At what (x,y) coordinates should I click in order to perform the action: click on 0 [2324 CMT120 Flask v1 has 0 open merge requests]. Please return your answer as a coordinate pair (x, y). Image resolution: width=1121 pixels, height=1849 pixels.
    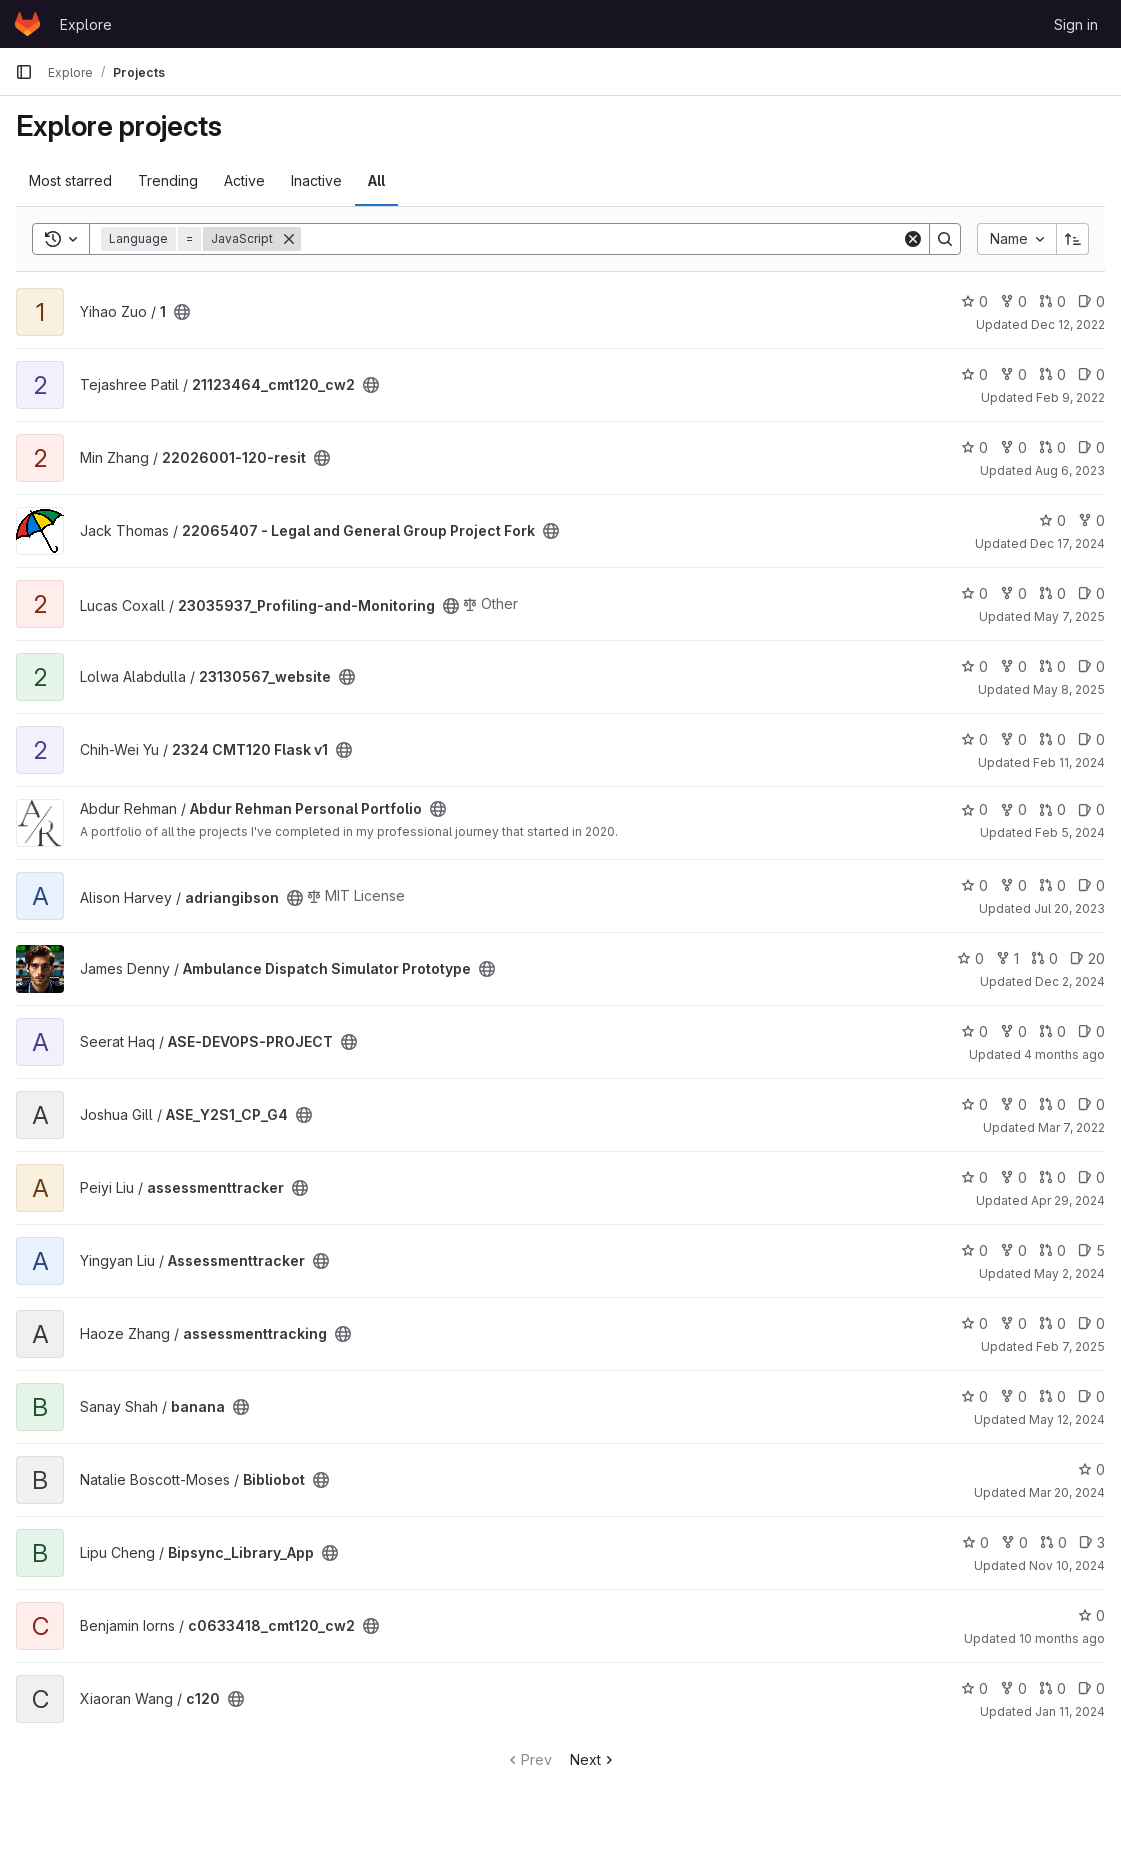
    Looking at the image, I should click on (1052, 739).